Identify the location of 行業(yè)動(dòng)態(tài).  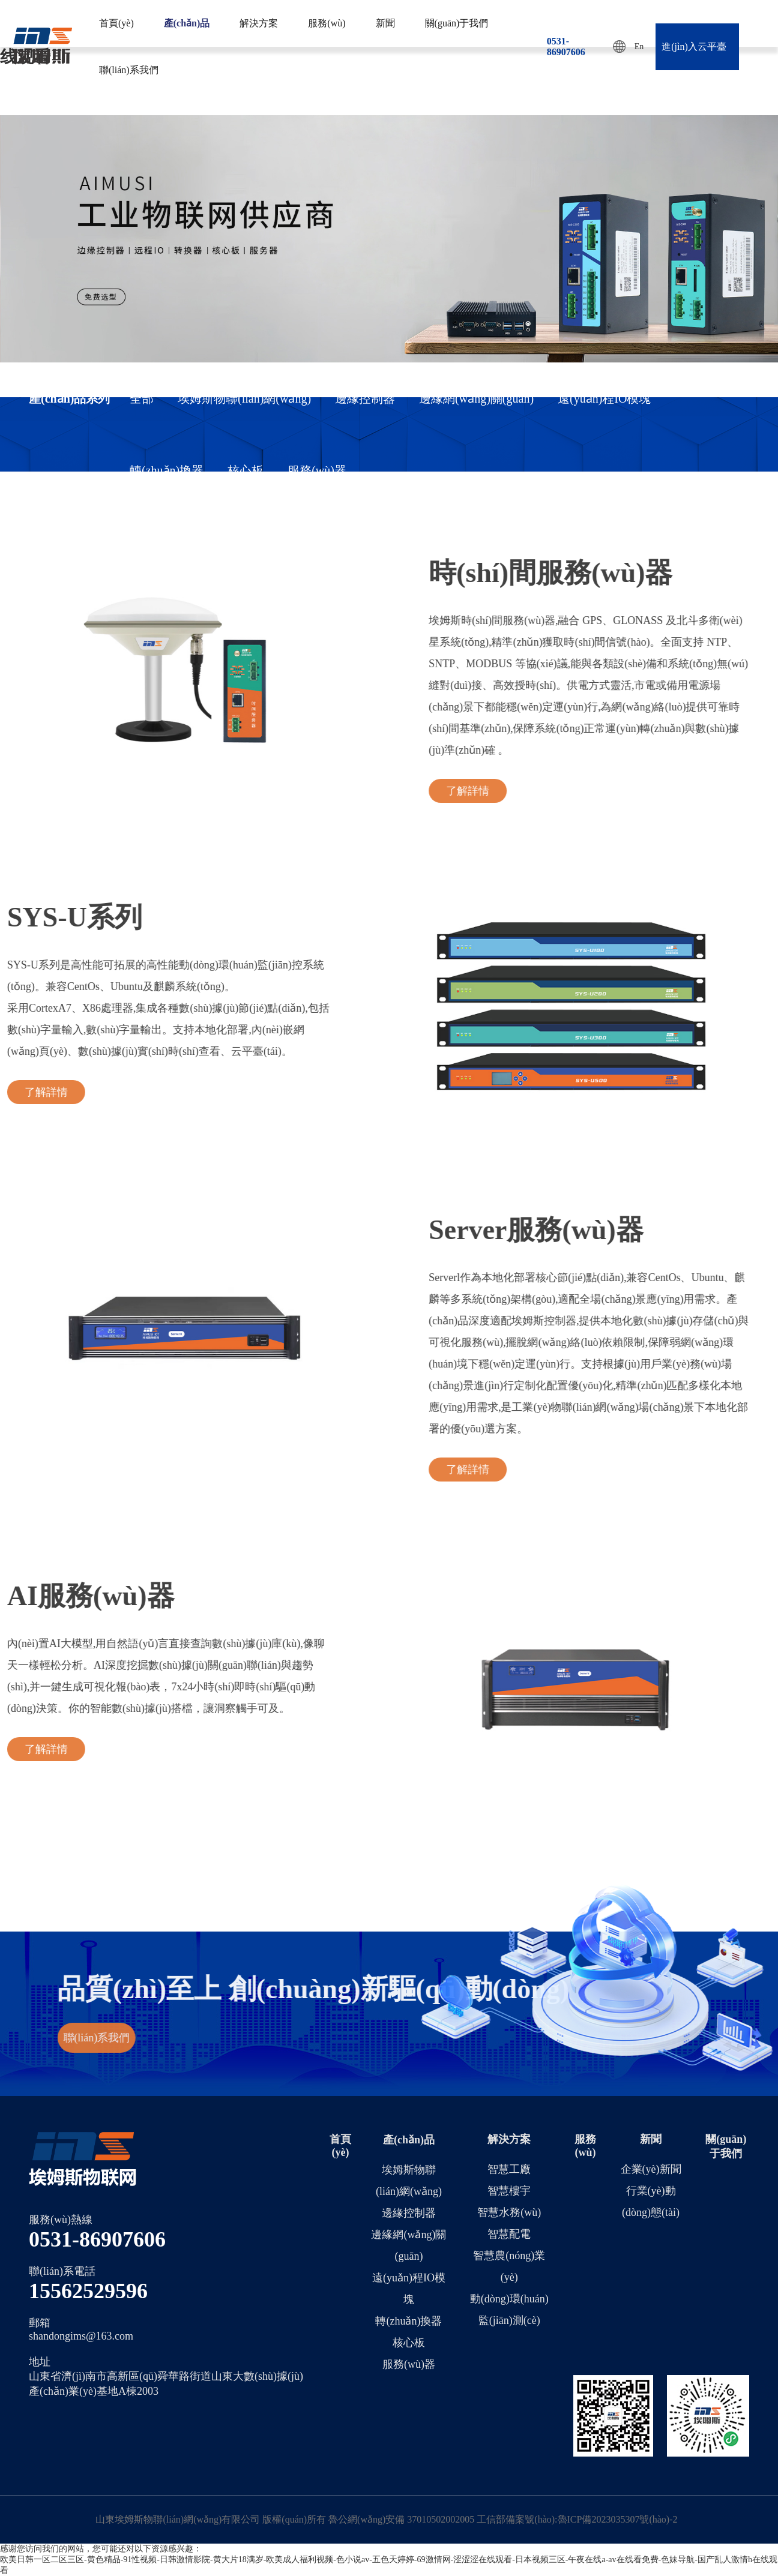
(651, 2201).